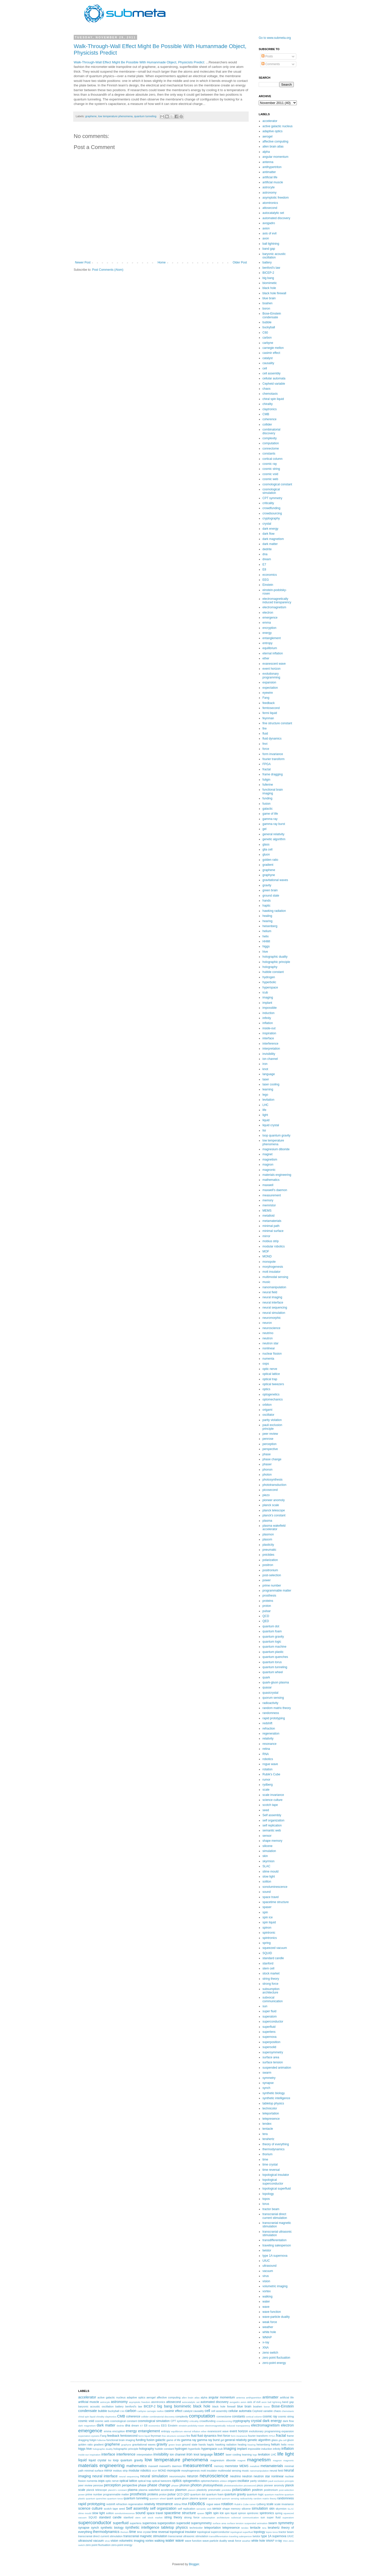 The width and height of the screenshot is (372, 2576). What do you see at coordinates (265, 1621) in the screenshot?
I see `QED` at bounding box center [265, 1621].